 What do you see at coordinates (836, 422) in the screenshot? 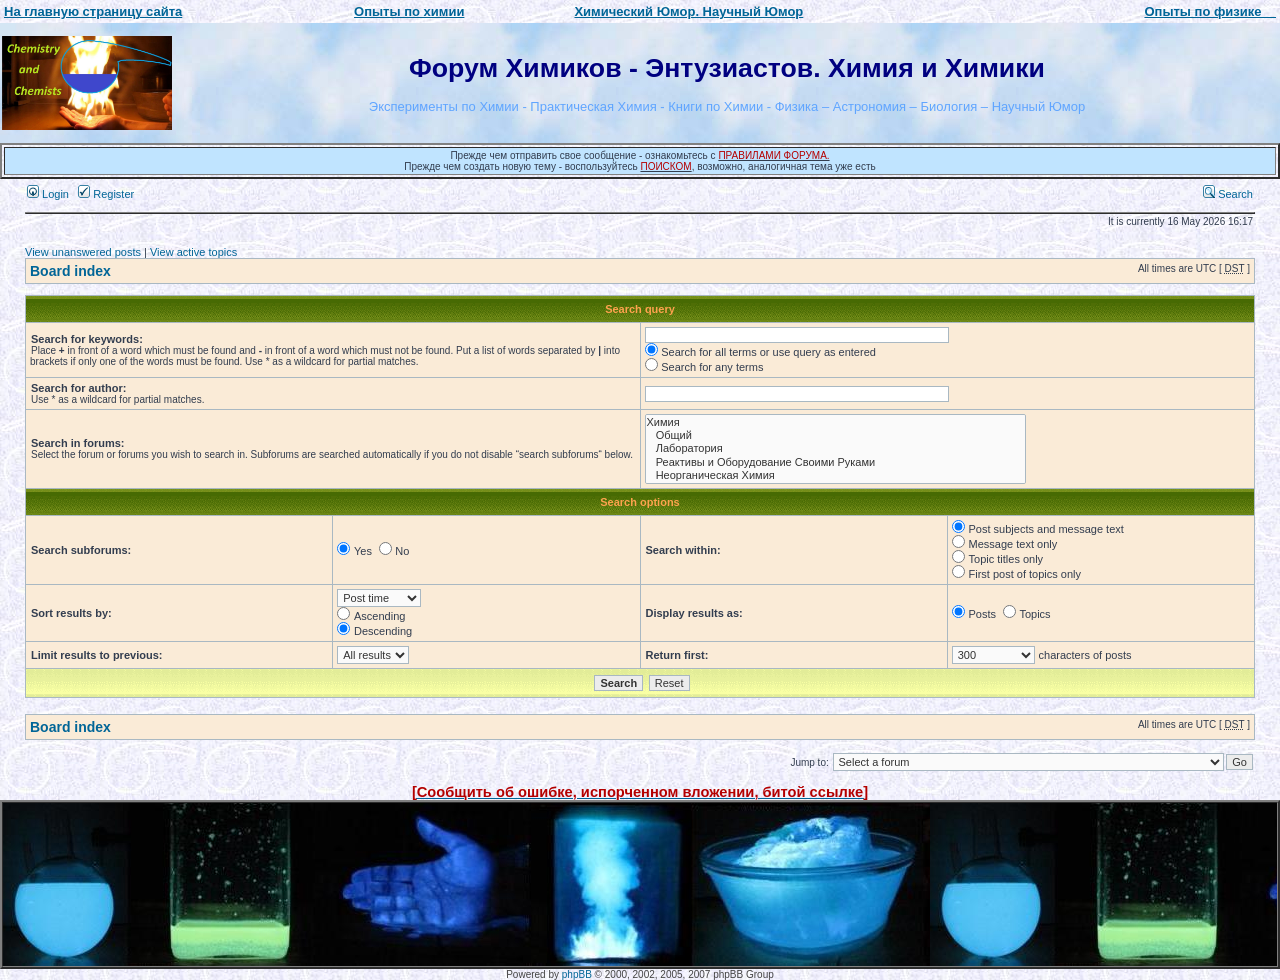
I see `Химия` at bounding box center [836, 422].